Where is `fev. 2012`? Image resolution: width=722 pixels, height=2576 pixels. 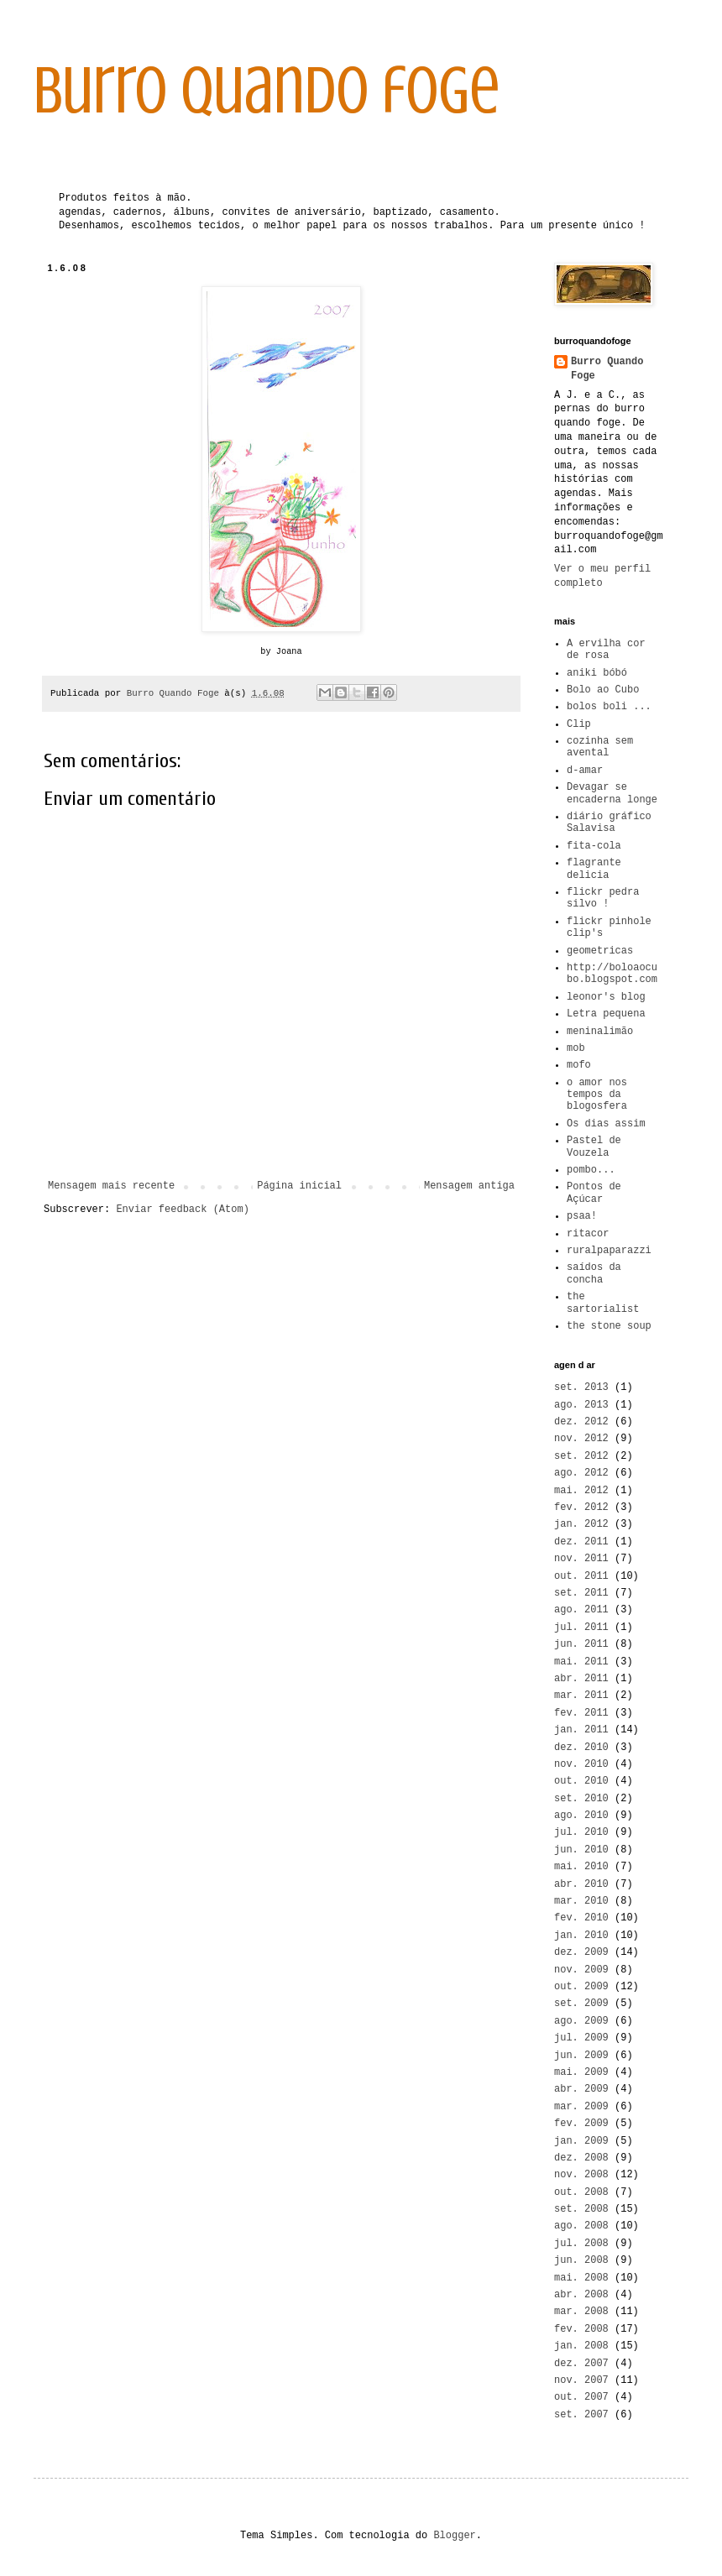
fev. 2012 is located at coordinates (581, 1507).